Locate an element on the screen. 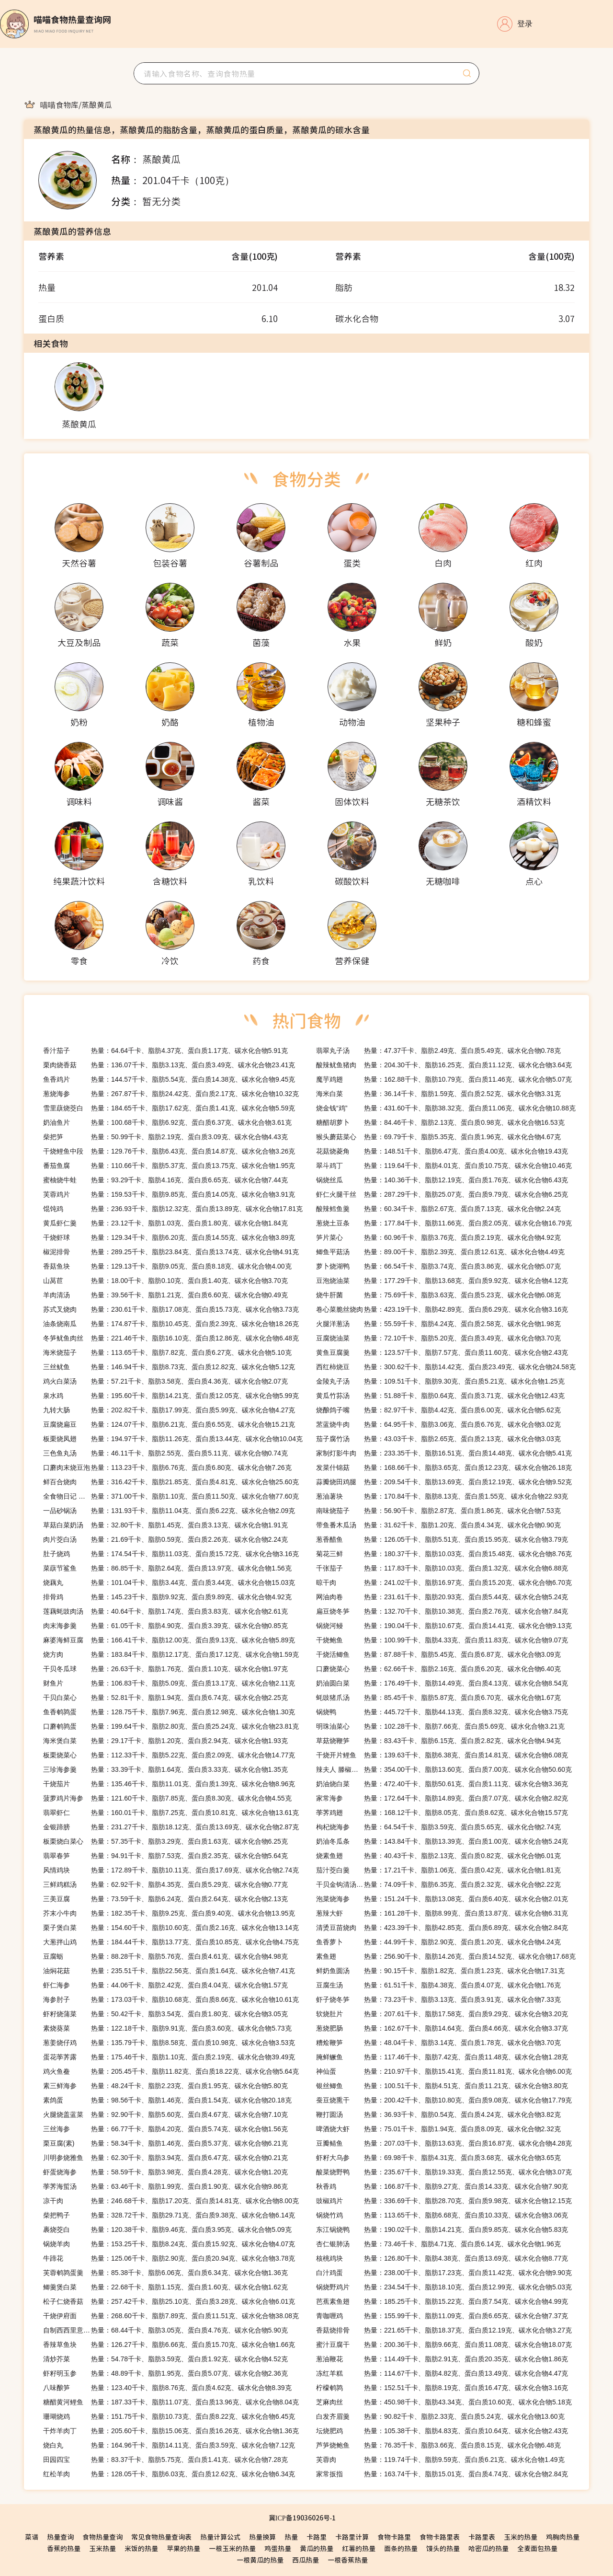 The width and height of the screenshot is (613, 2576). 热量：132.70千卡、脂肪10.38克、蛋白质2.76克、碳水化合物7.84克 is located at coordinates (442, 1611).